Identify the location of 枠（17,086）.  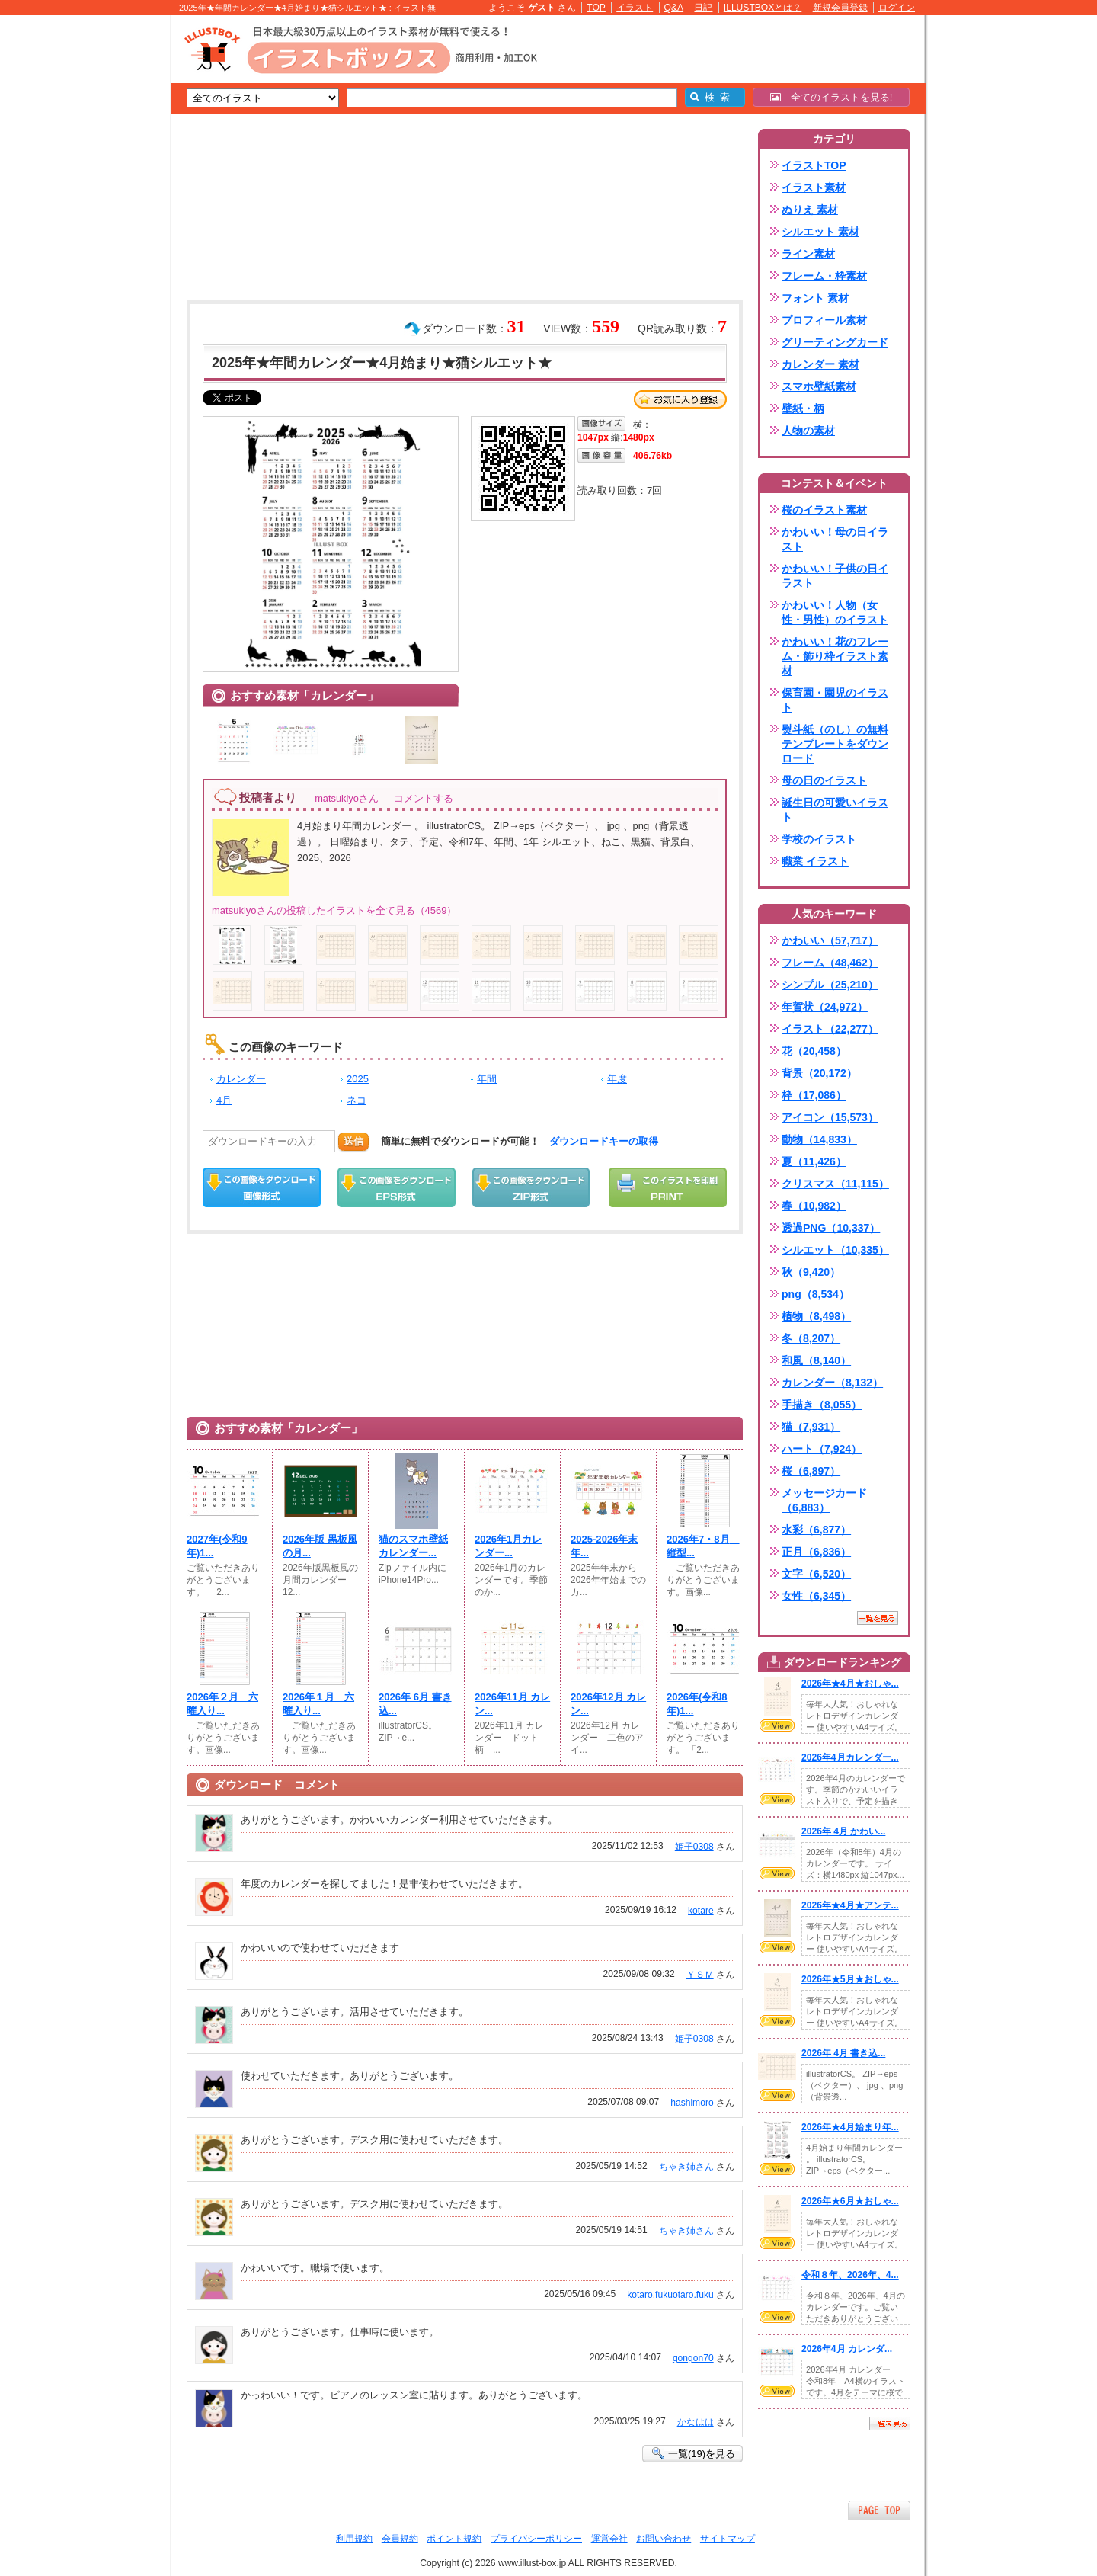
(814, 1095).